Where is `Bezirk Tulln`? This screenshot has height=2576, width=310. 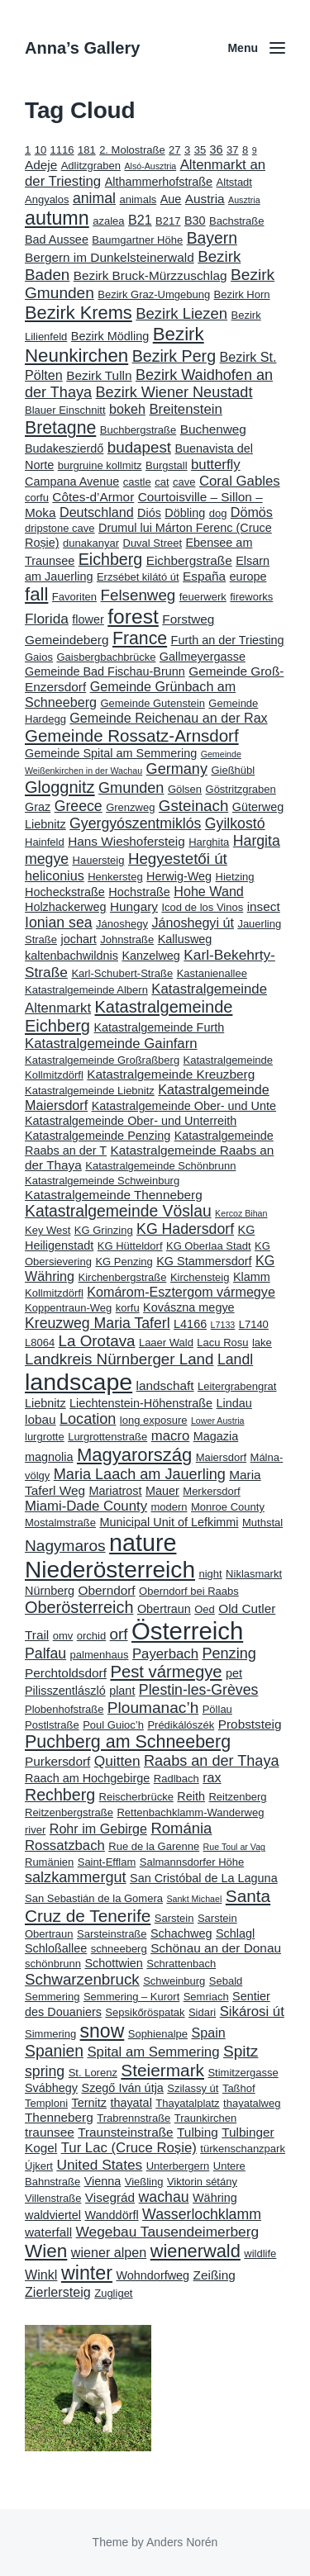
Bezirk Tulln is located at coordinates (98, 375).